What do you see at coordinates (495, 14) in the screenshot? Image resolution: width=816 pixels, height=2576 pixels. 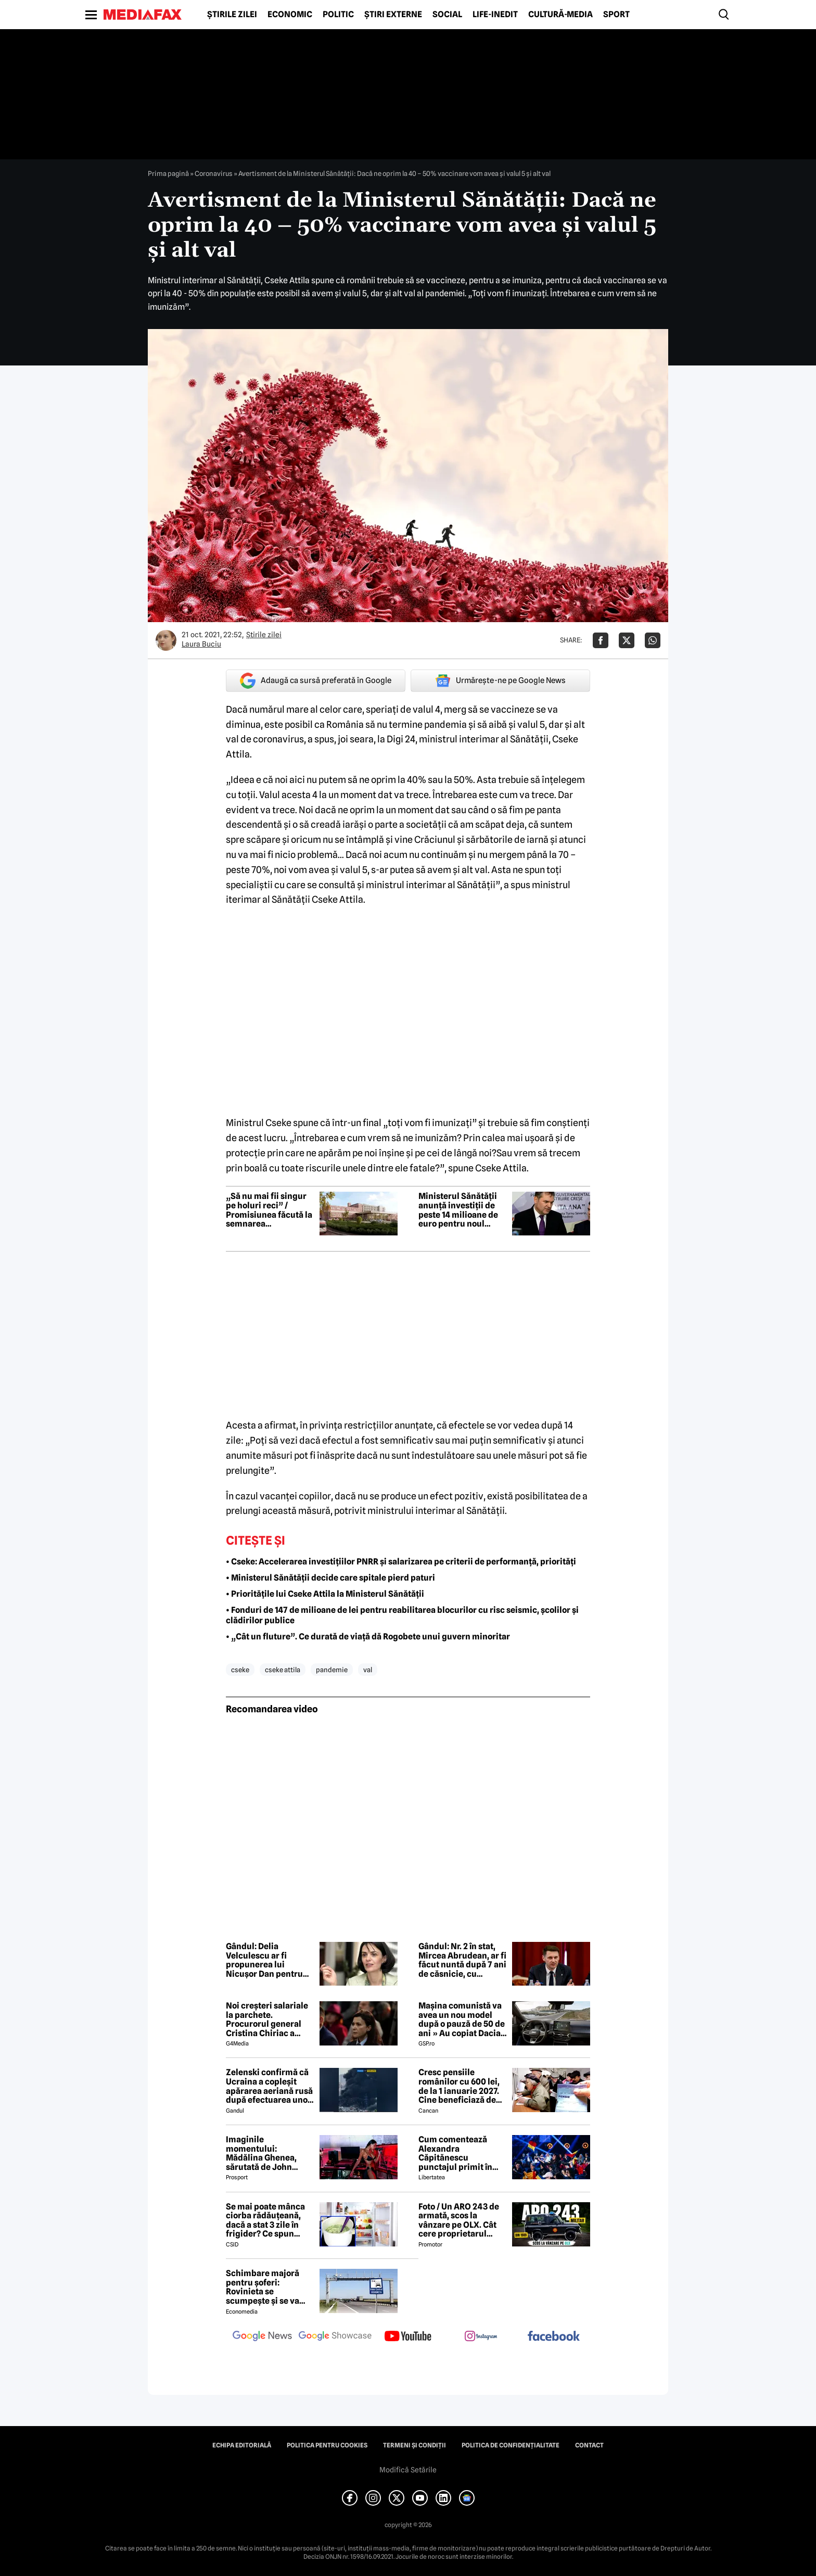 I see `Life-Inedit` at bounding box center [495, 14].